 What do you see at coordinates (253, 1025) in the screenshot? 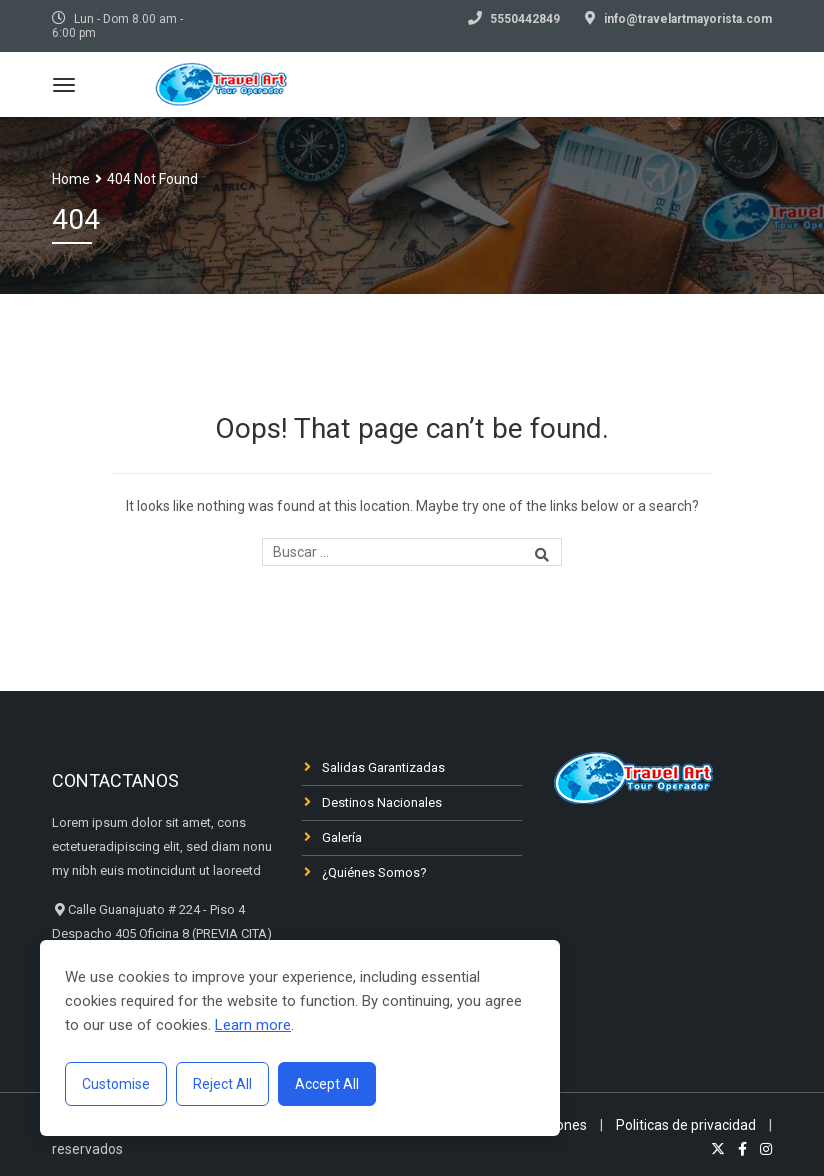
I see `Learn more` at bounding box center [253, 1025].